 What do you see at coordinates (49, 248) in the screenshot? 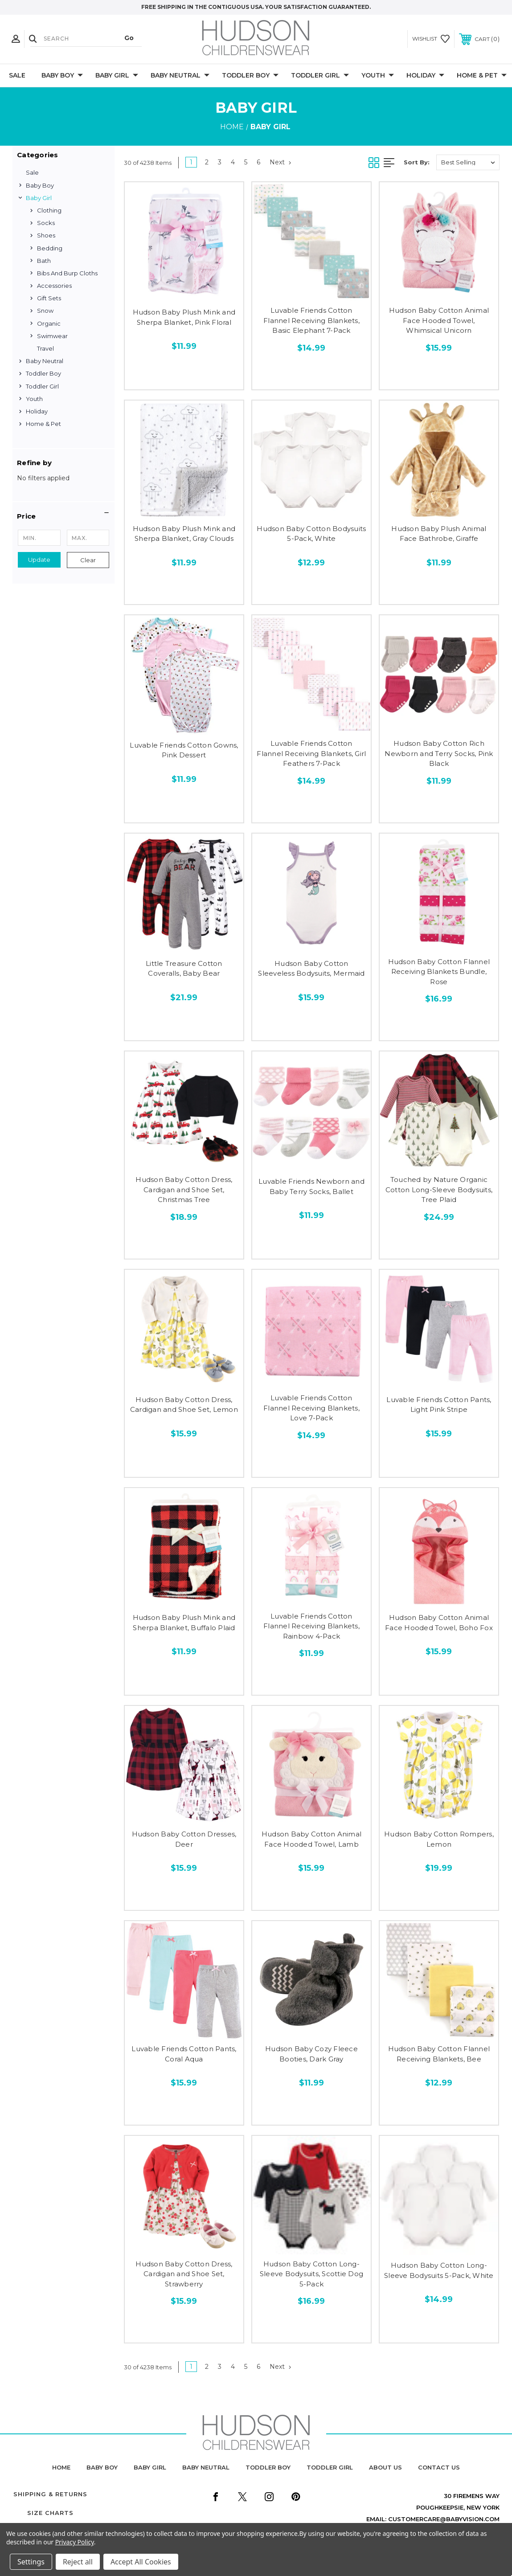
I see `Bedding` at bounding box center [49, 248].